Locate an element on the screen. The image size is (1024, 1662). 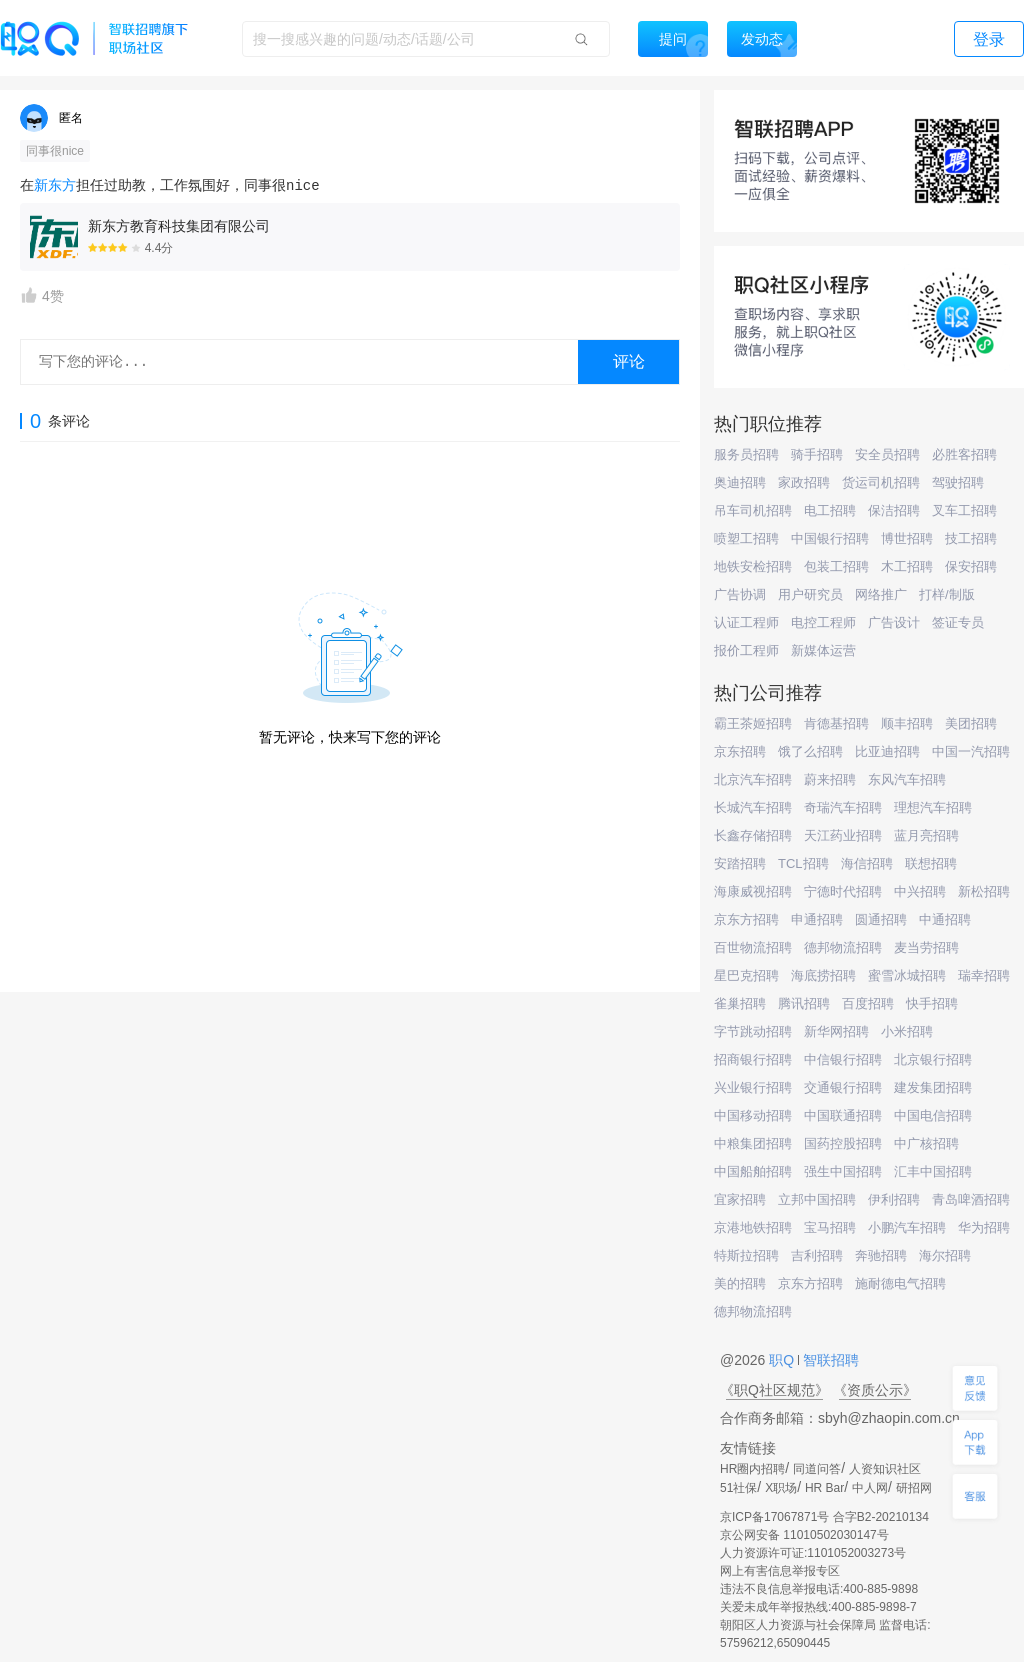
中粮集团招聘 is located at coordinates (753, 1143).